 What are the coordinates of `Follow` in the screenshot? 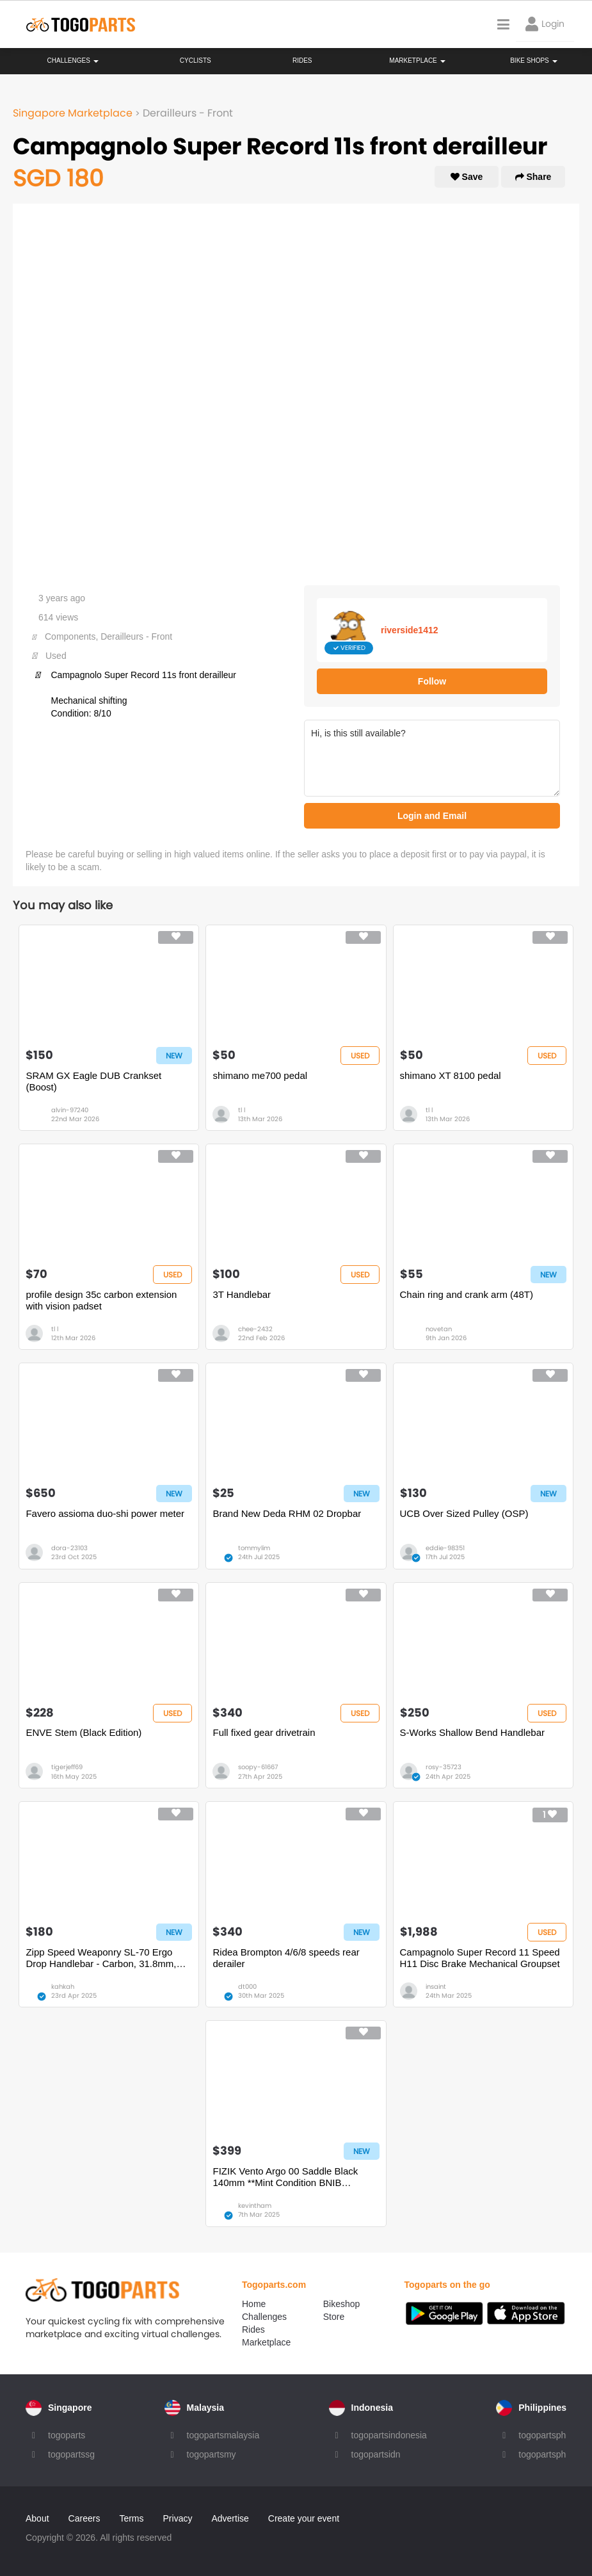 It's located at (432, 681).